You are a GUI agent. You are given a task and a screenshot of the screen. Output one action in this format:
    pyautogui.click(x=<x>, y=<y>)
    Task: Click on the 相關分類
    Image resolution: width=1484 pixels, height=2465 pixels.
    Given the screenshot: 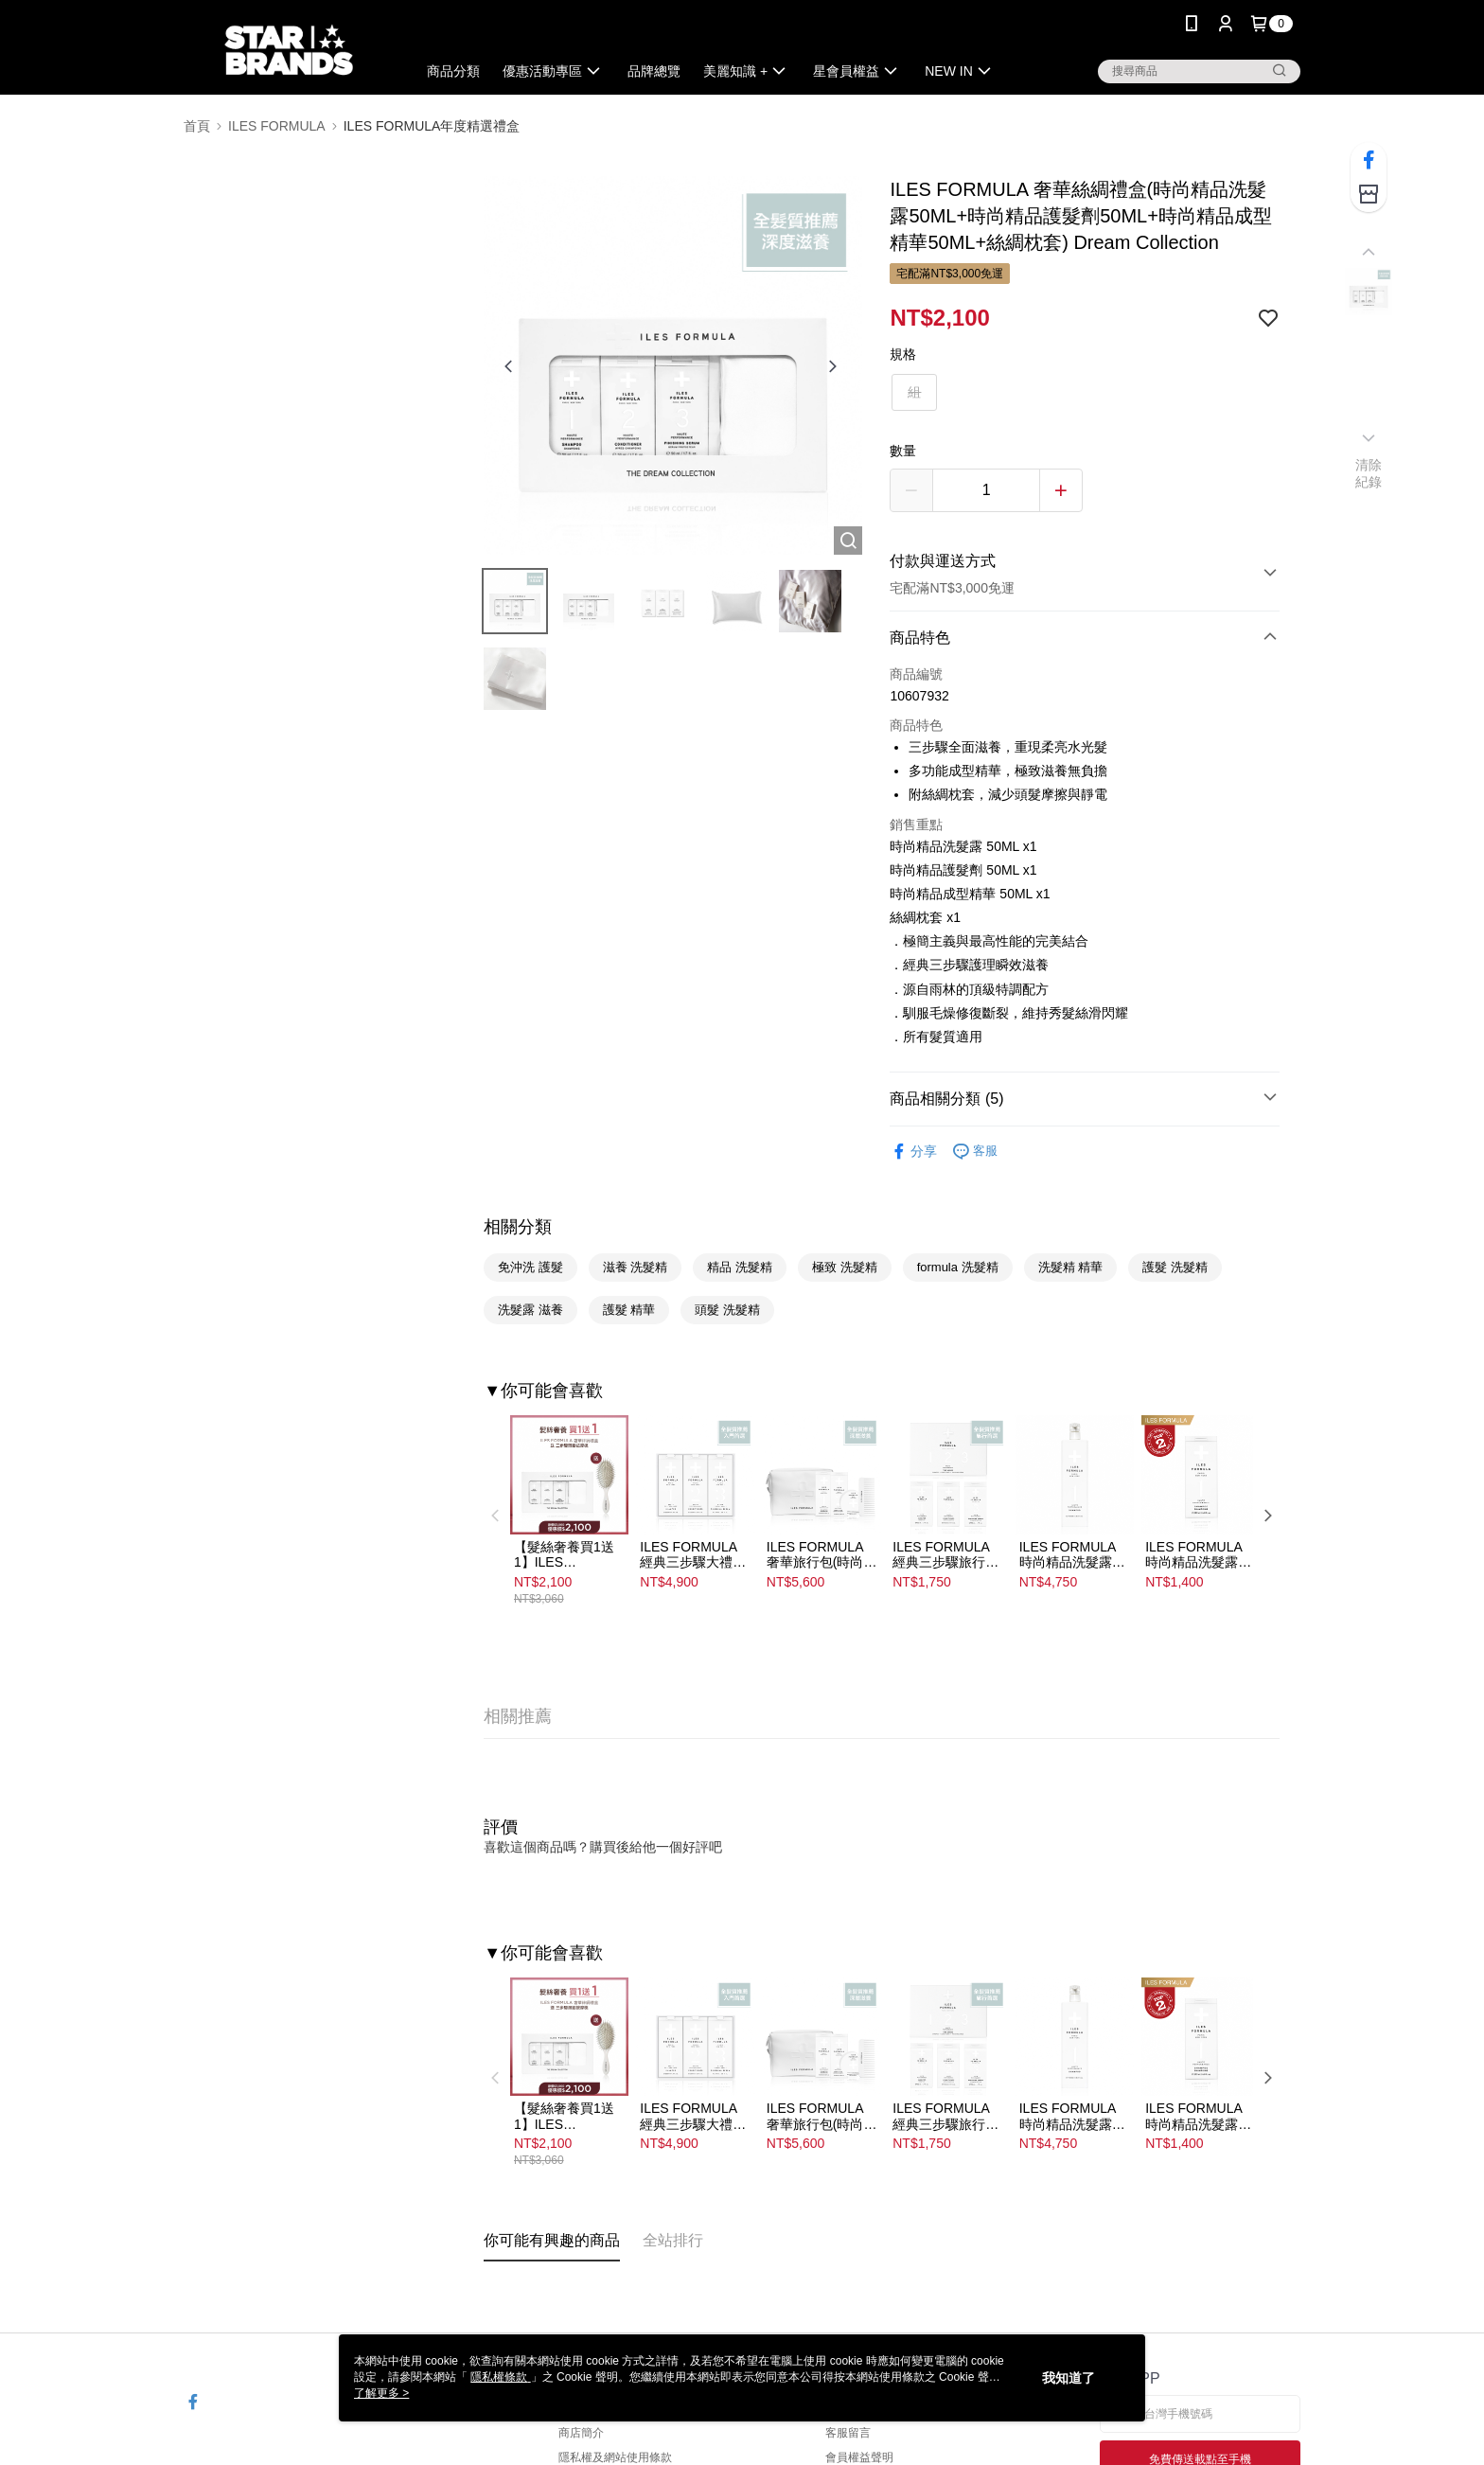 What is the action you would take?
    pyautogui.click(x=518, y=1226)
    